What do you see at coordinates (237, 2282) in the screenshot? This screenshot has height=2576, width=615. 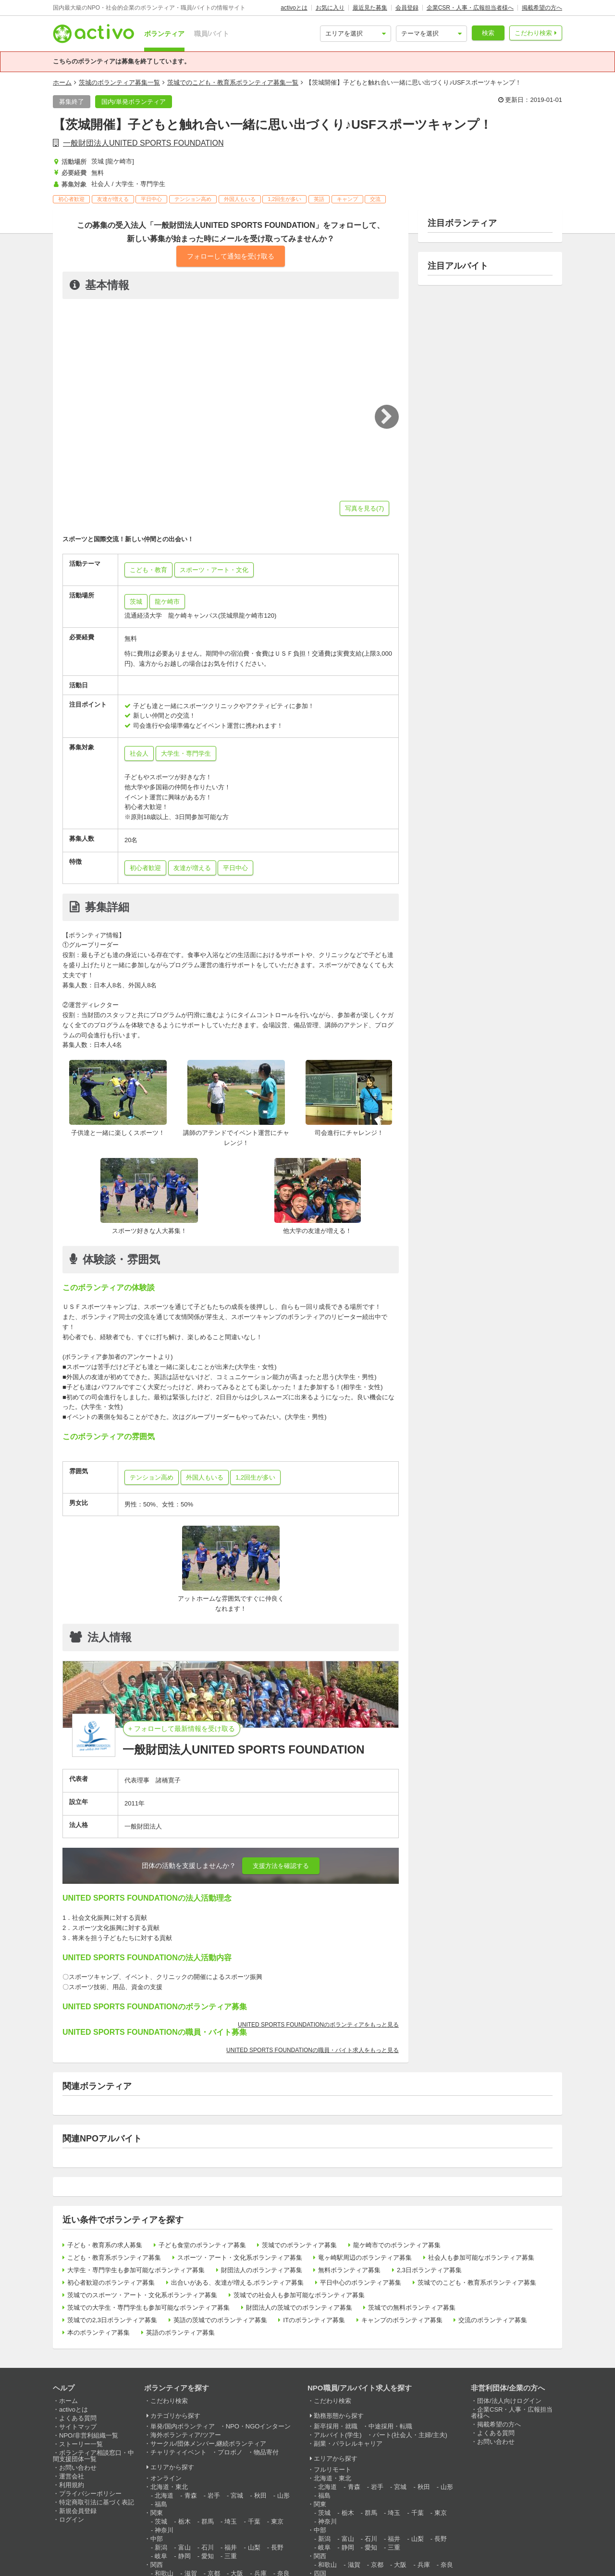 I see `出合いがある、友達が増える,ボランティア募集` at bounding box center [237, 2282].